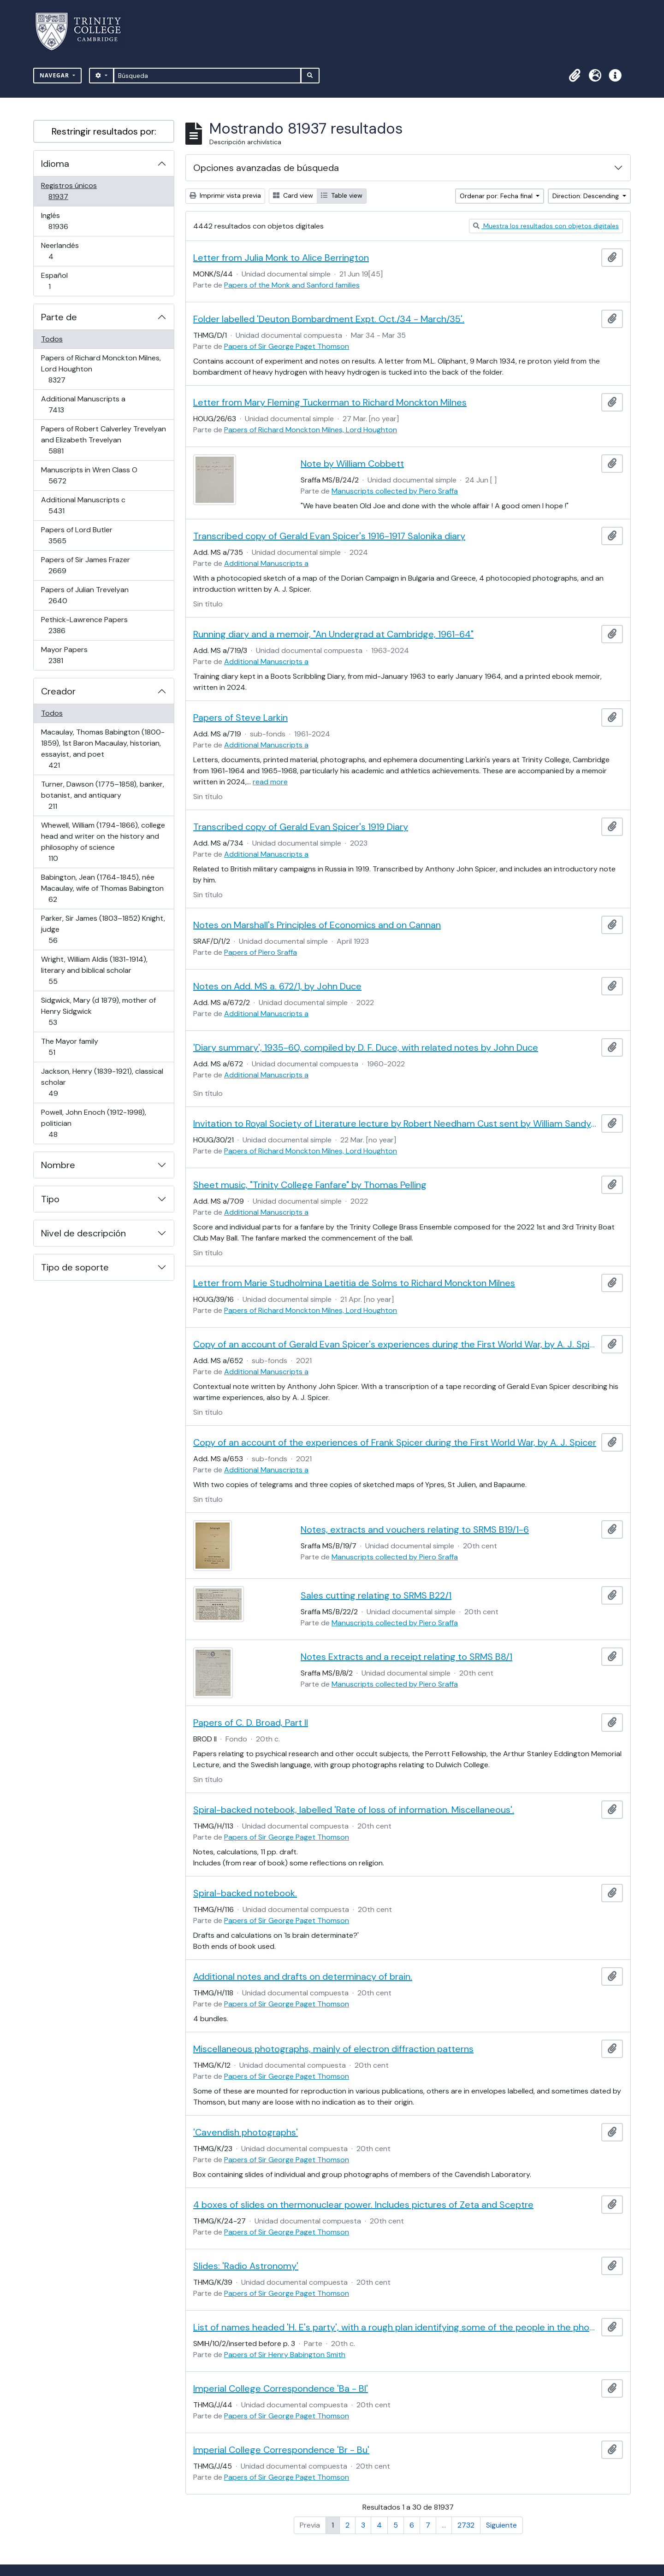 Image resolution: width=664 pixels, height=2576 pixels. Describe the element at coordinates (69, 655) in the screenshot. I see `Mayor Papers` at that location.